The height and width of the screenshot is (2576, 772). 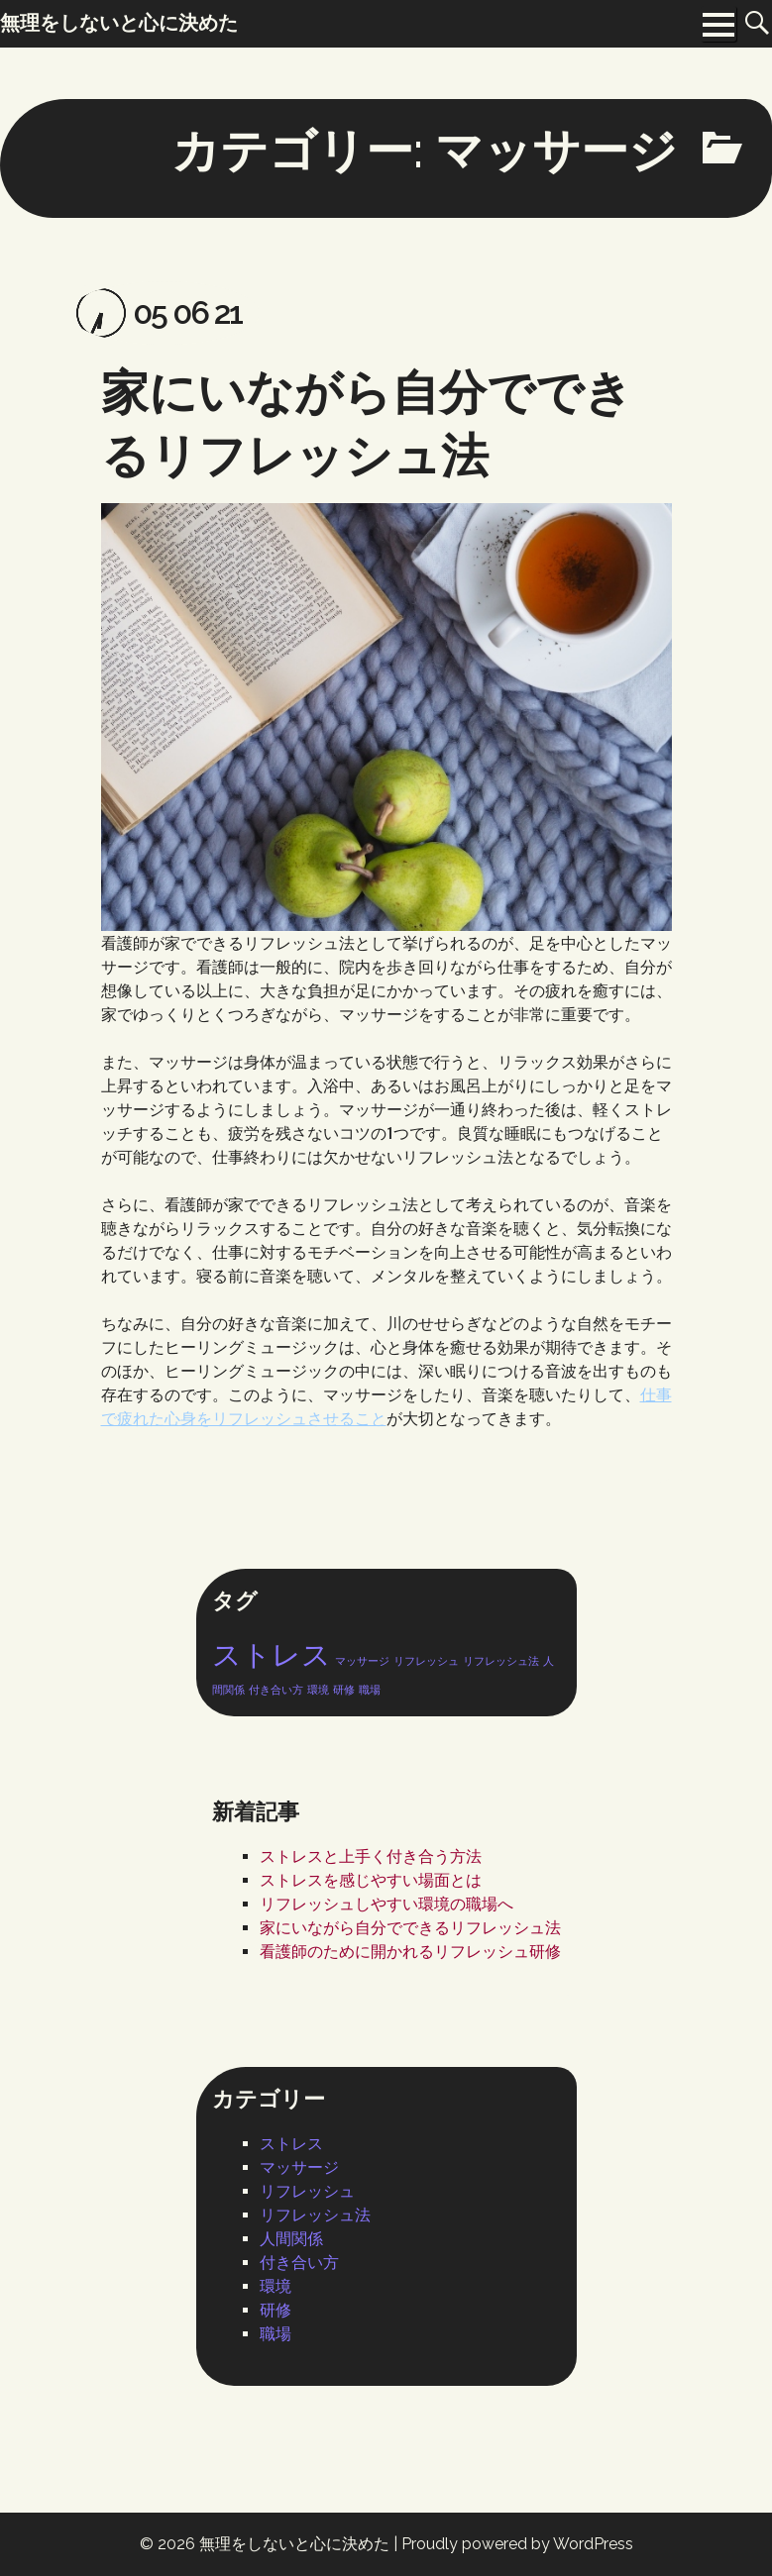 What do you see at coordinates (344, 1690) in the screenshot?
I see `研修 [研修 (1個の項目)]` at bounding box center [344, 1690].